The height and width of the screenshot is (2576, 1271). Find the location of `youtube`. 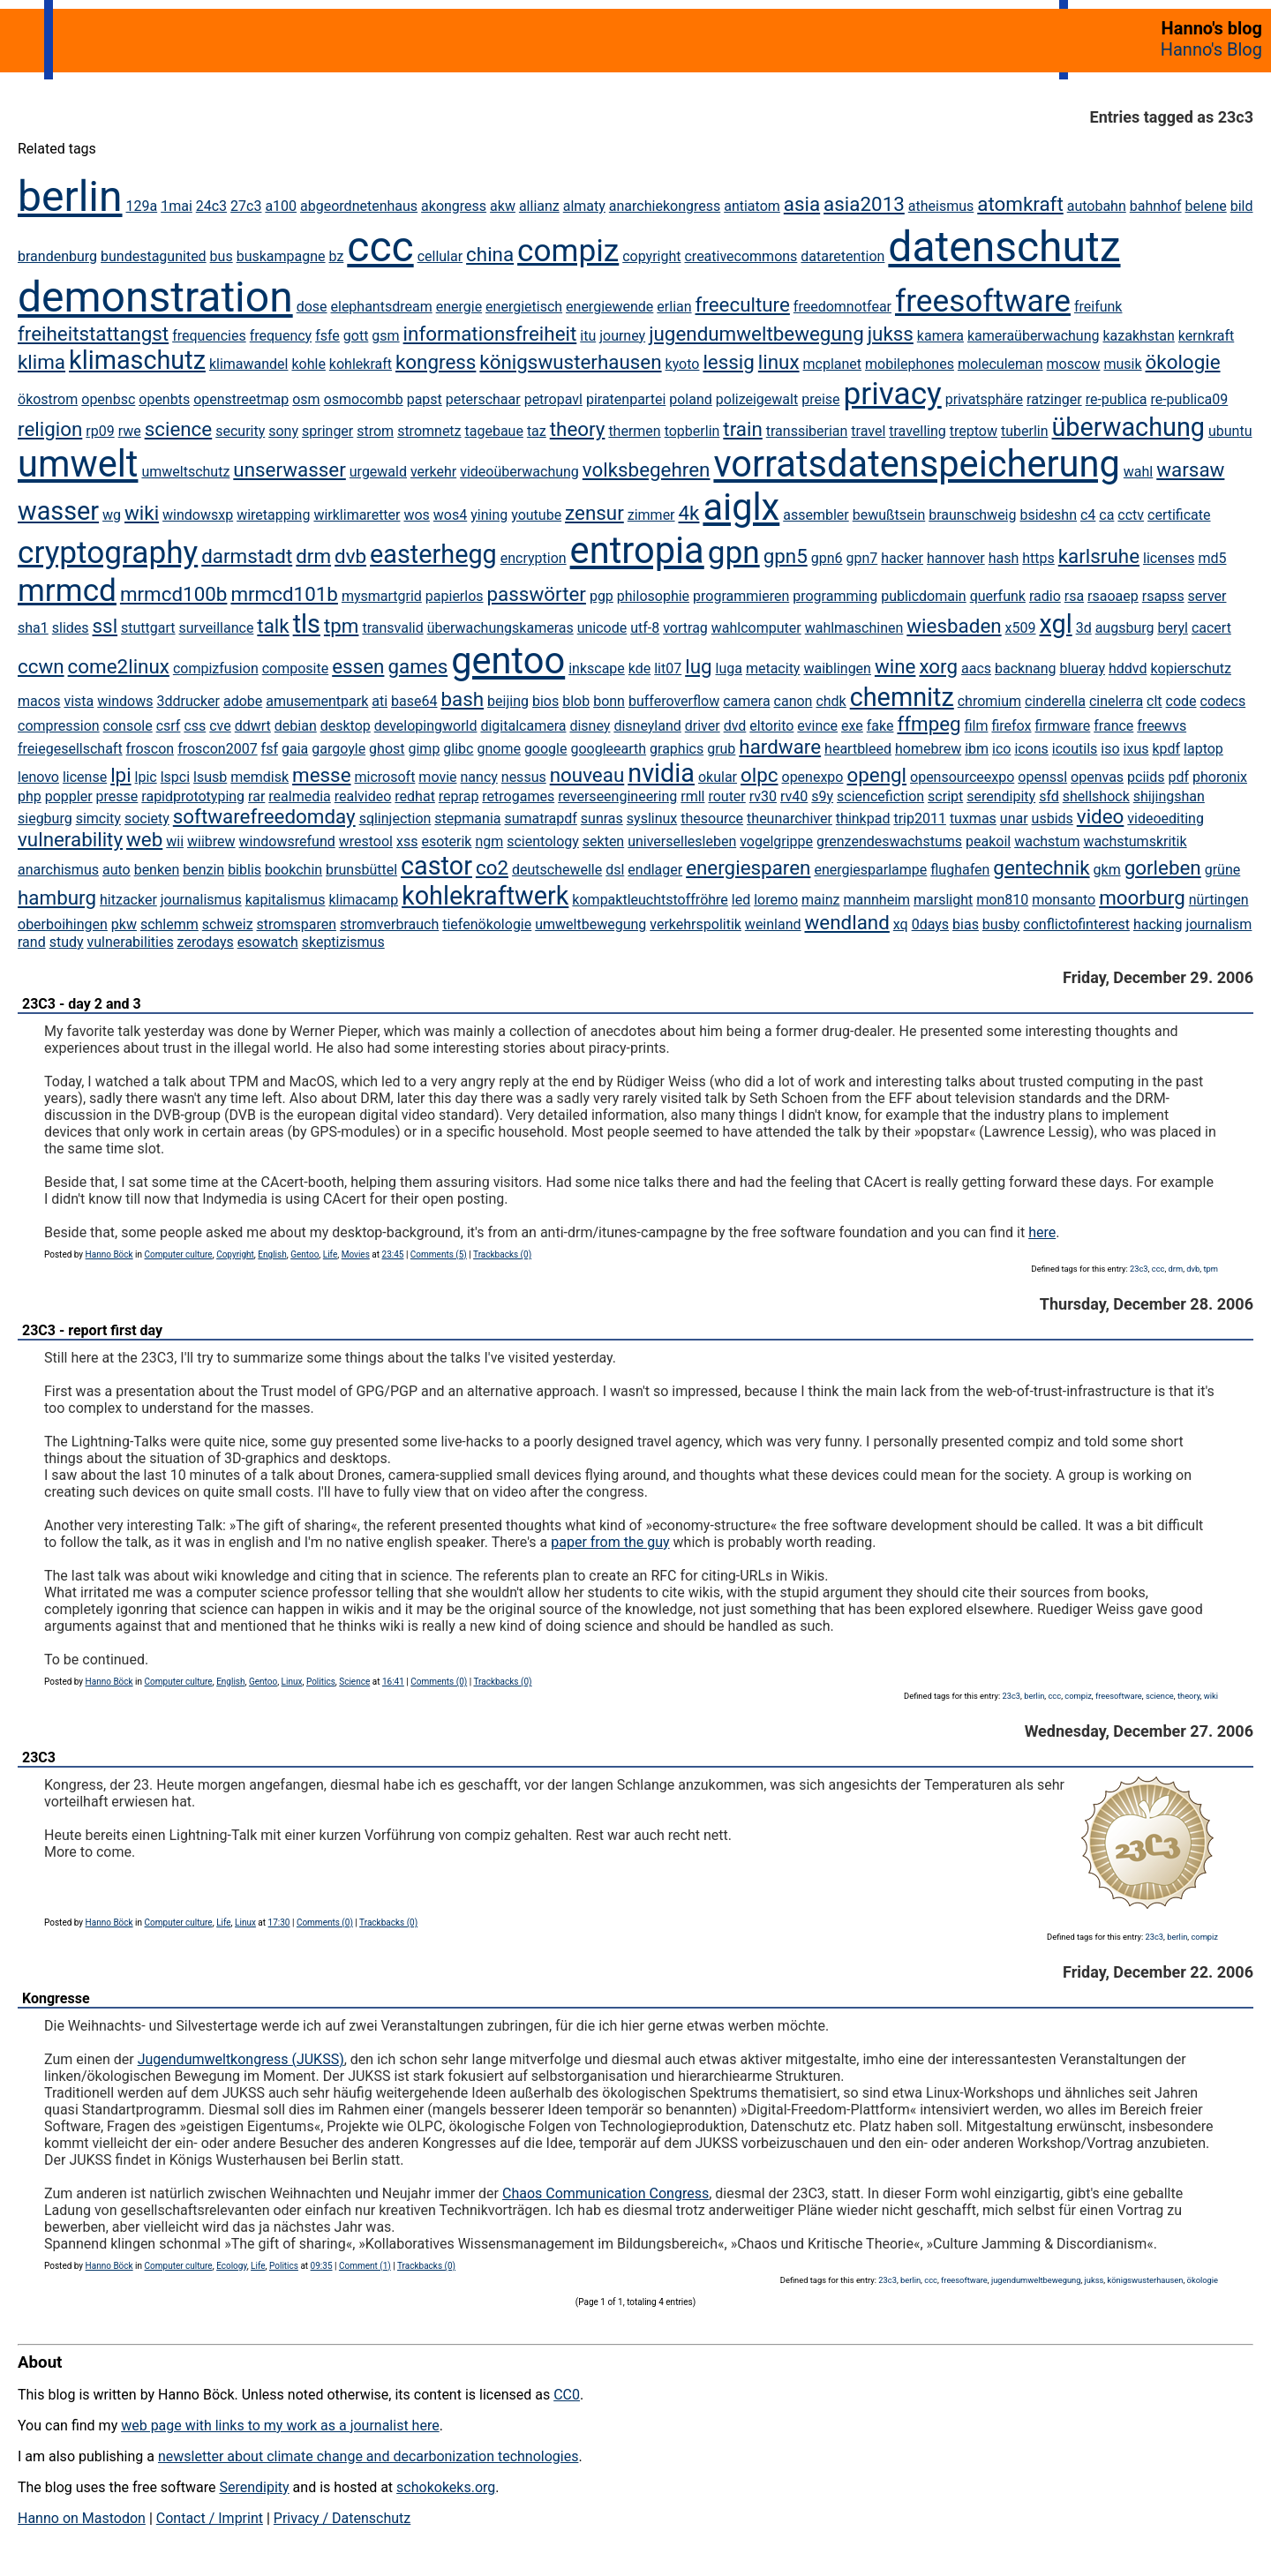

youtube is located at coordinates (536, 515).